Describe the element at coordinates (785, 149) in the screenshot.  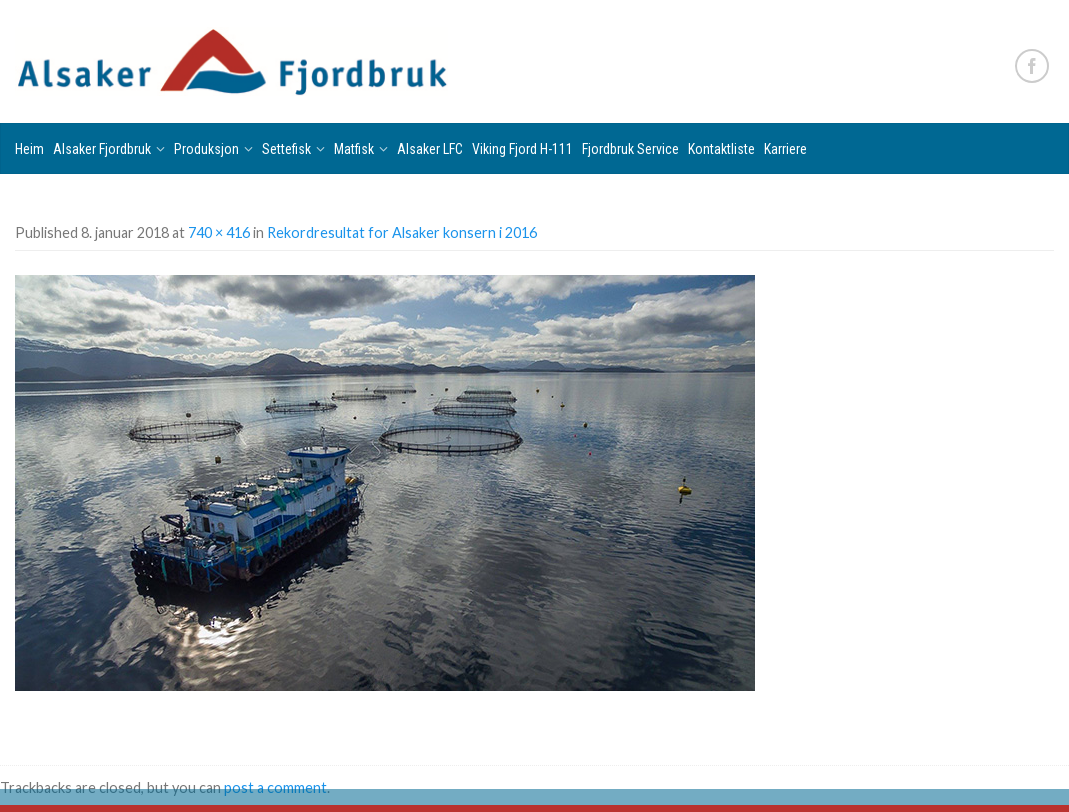
I see `Karriere` at that location.